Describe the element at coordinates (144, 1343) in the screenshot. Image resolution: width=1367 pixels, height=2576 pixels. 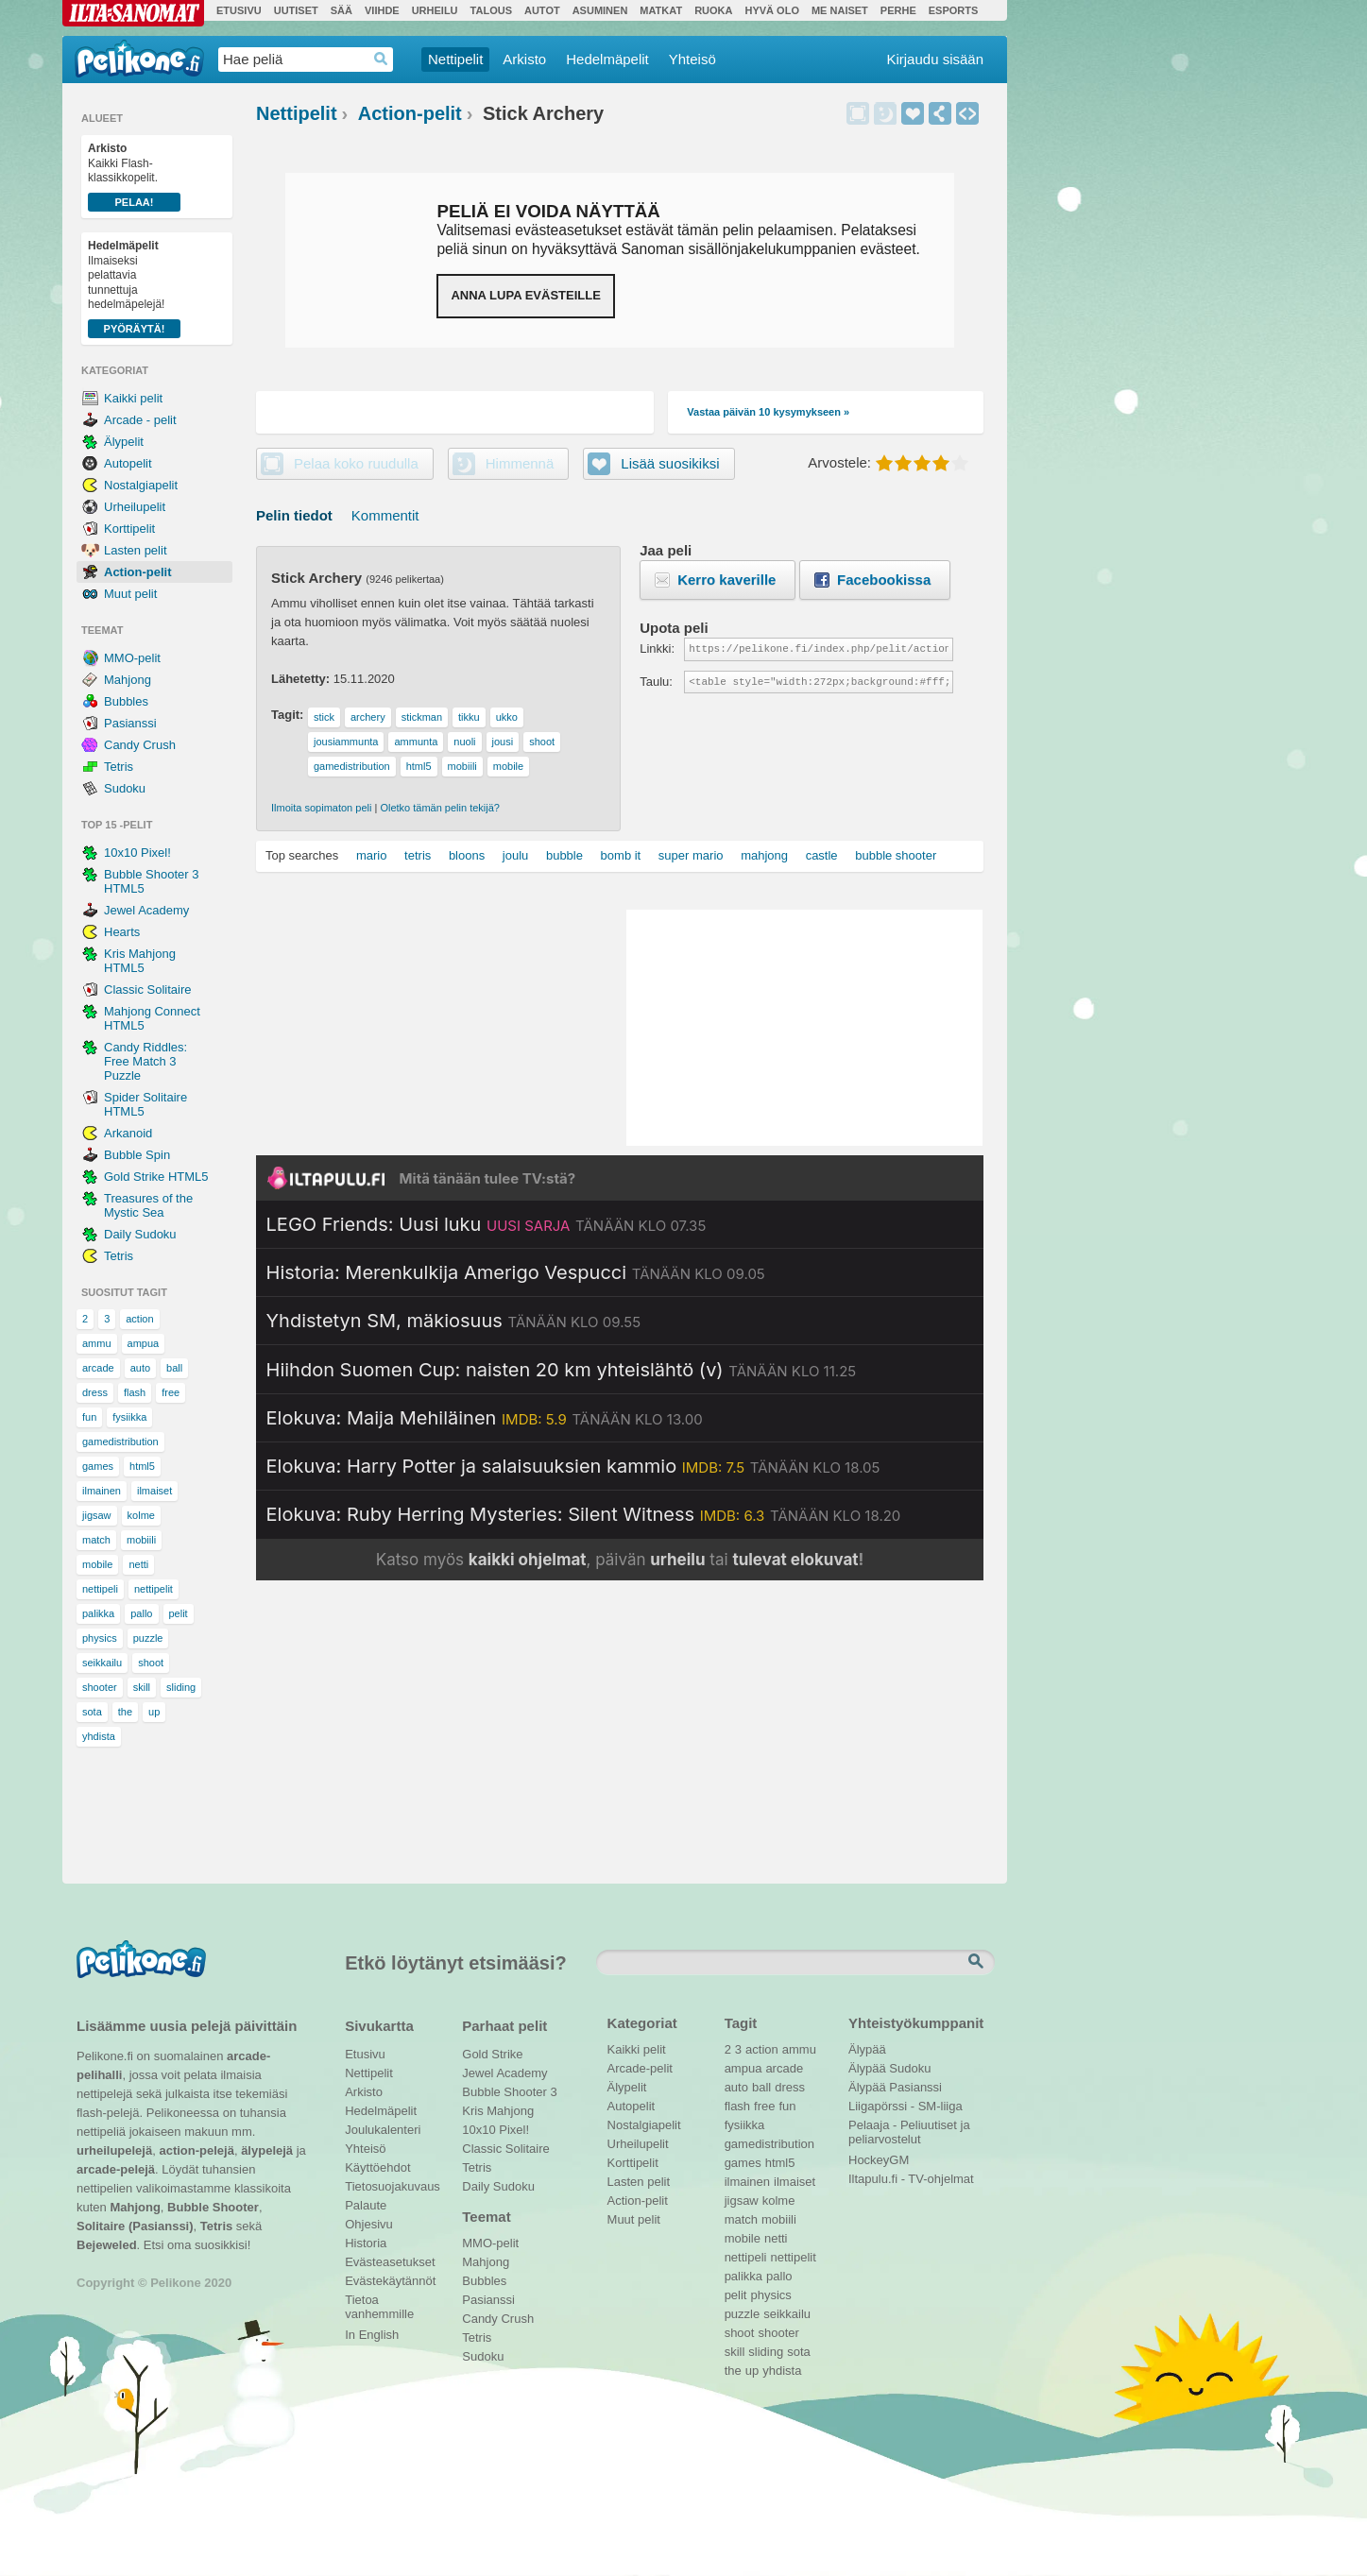
I see `ampua` at that location.